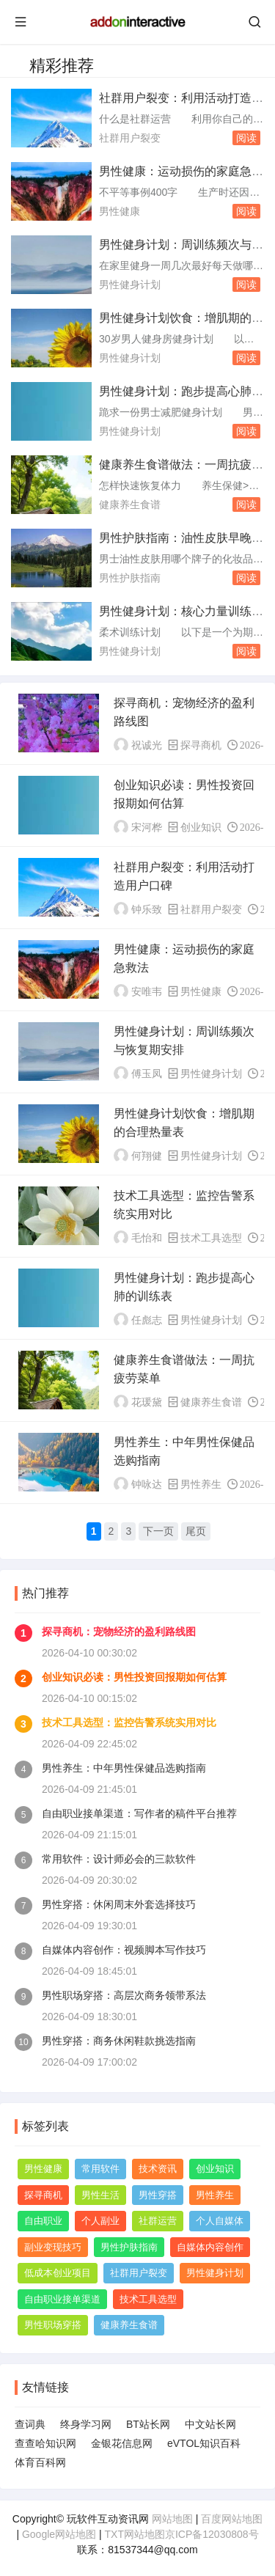 The height and width of the screenshot is (2576, 275). What do you see at coordinates (135, 2534) in the screenshot?
I see `TXT网站地图` at bounding box center [135, 2534].